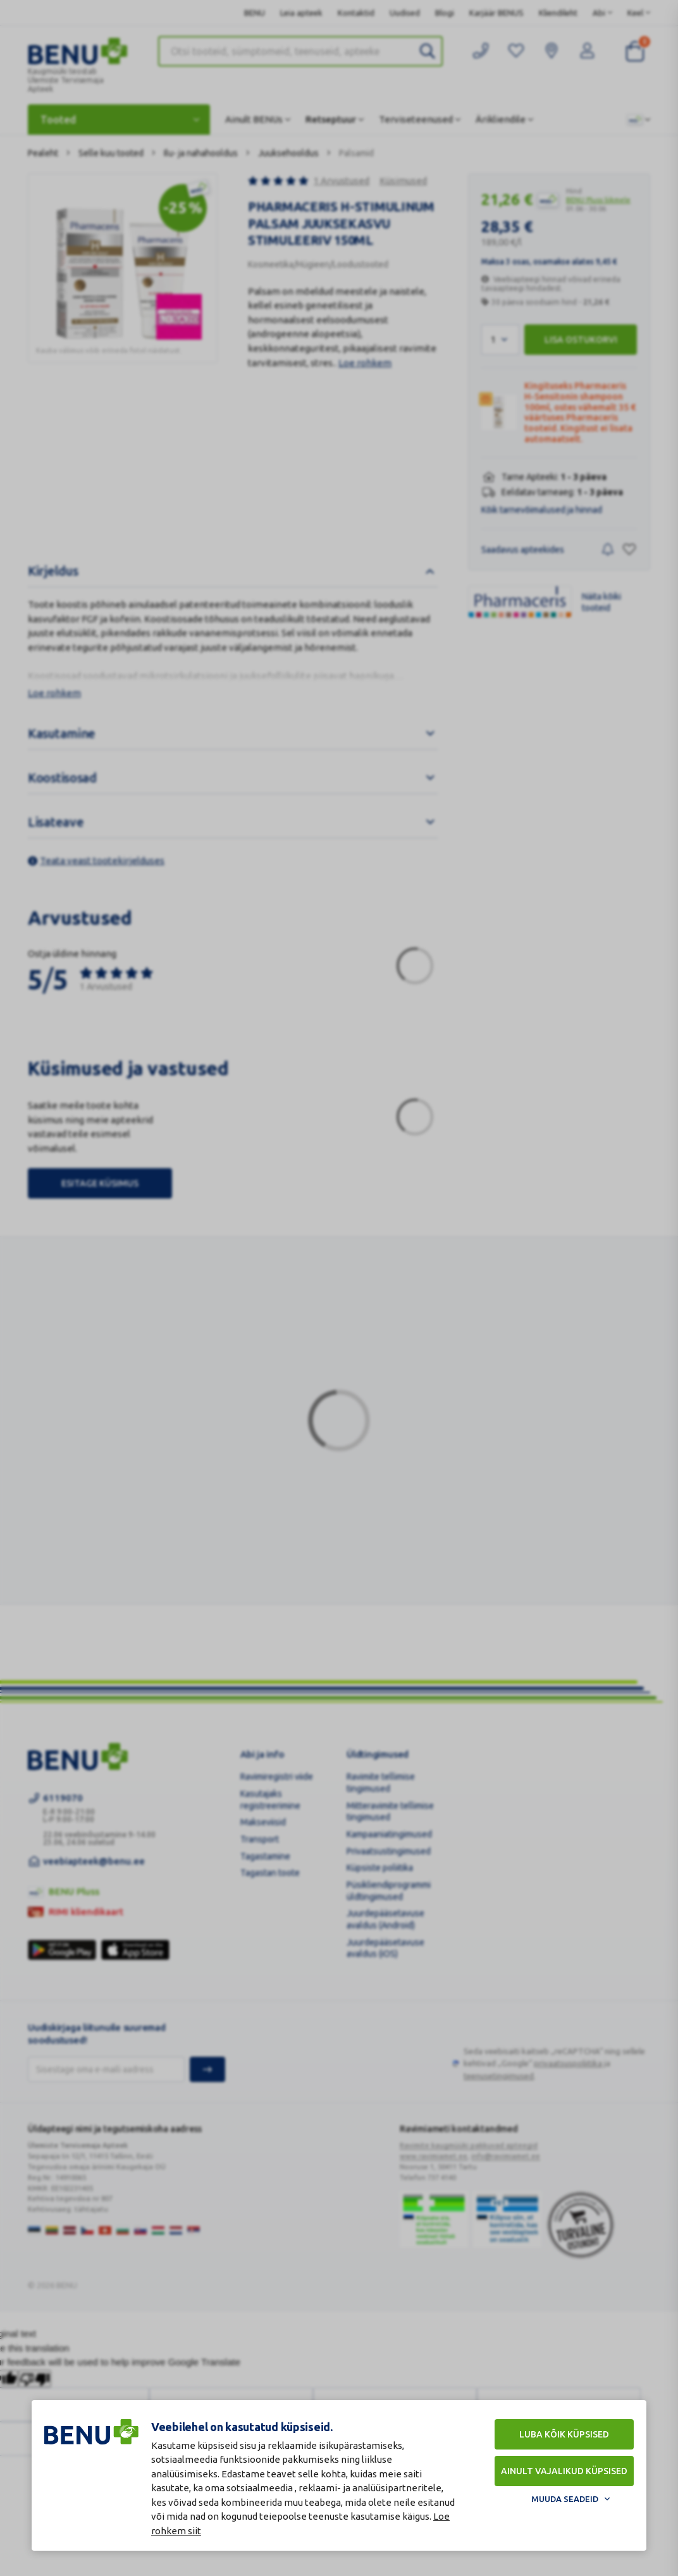  What do you see at coordinates (564, 2471) in the screenshot?
I see `Ainult vajalikud küpsised` at bounding box center [564, 2471].